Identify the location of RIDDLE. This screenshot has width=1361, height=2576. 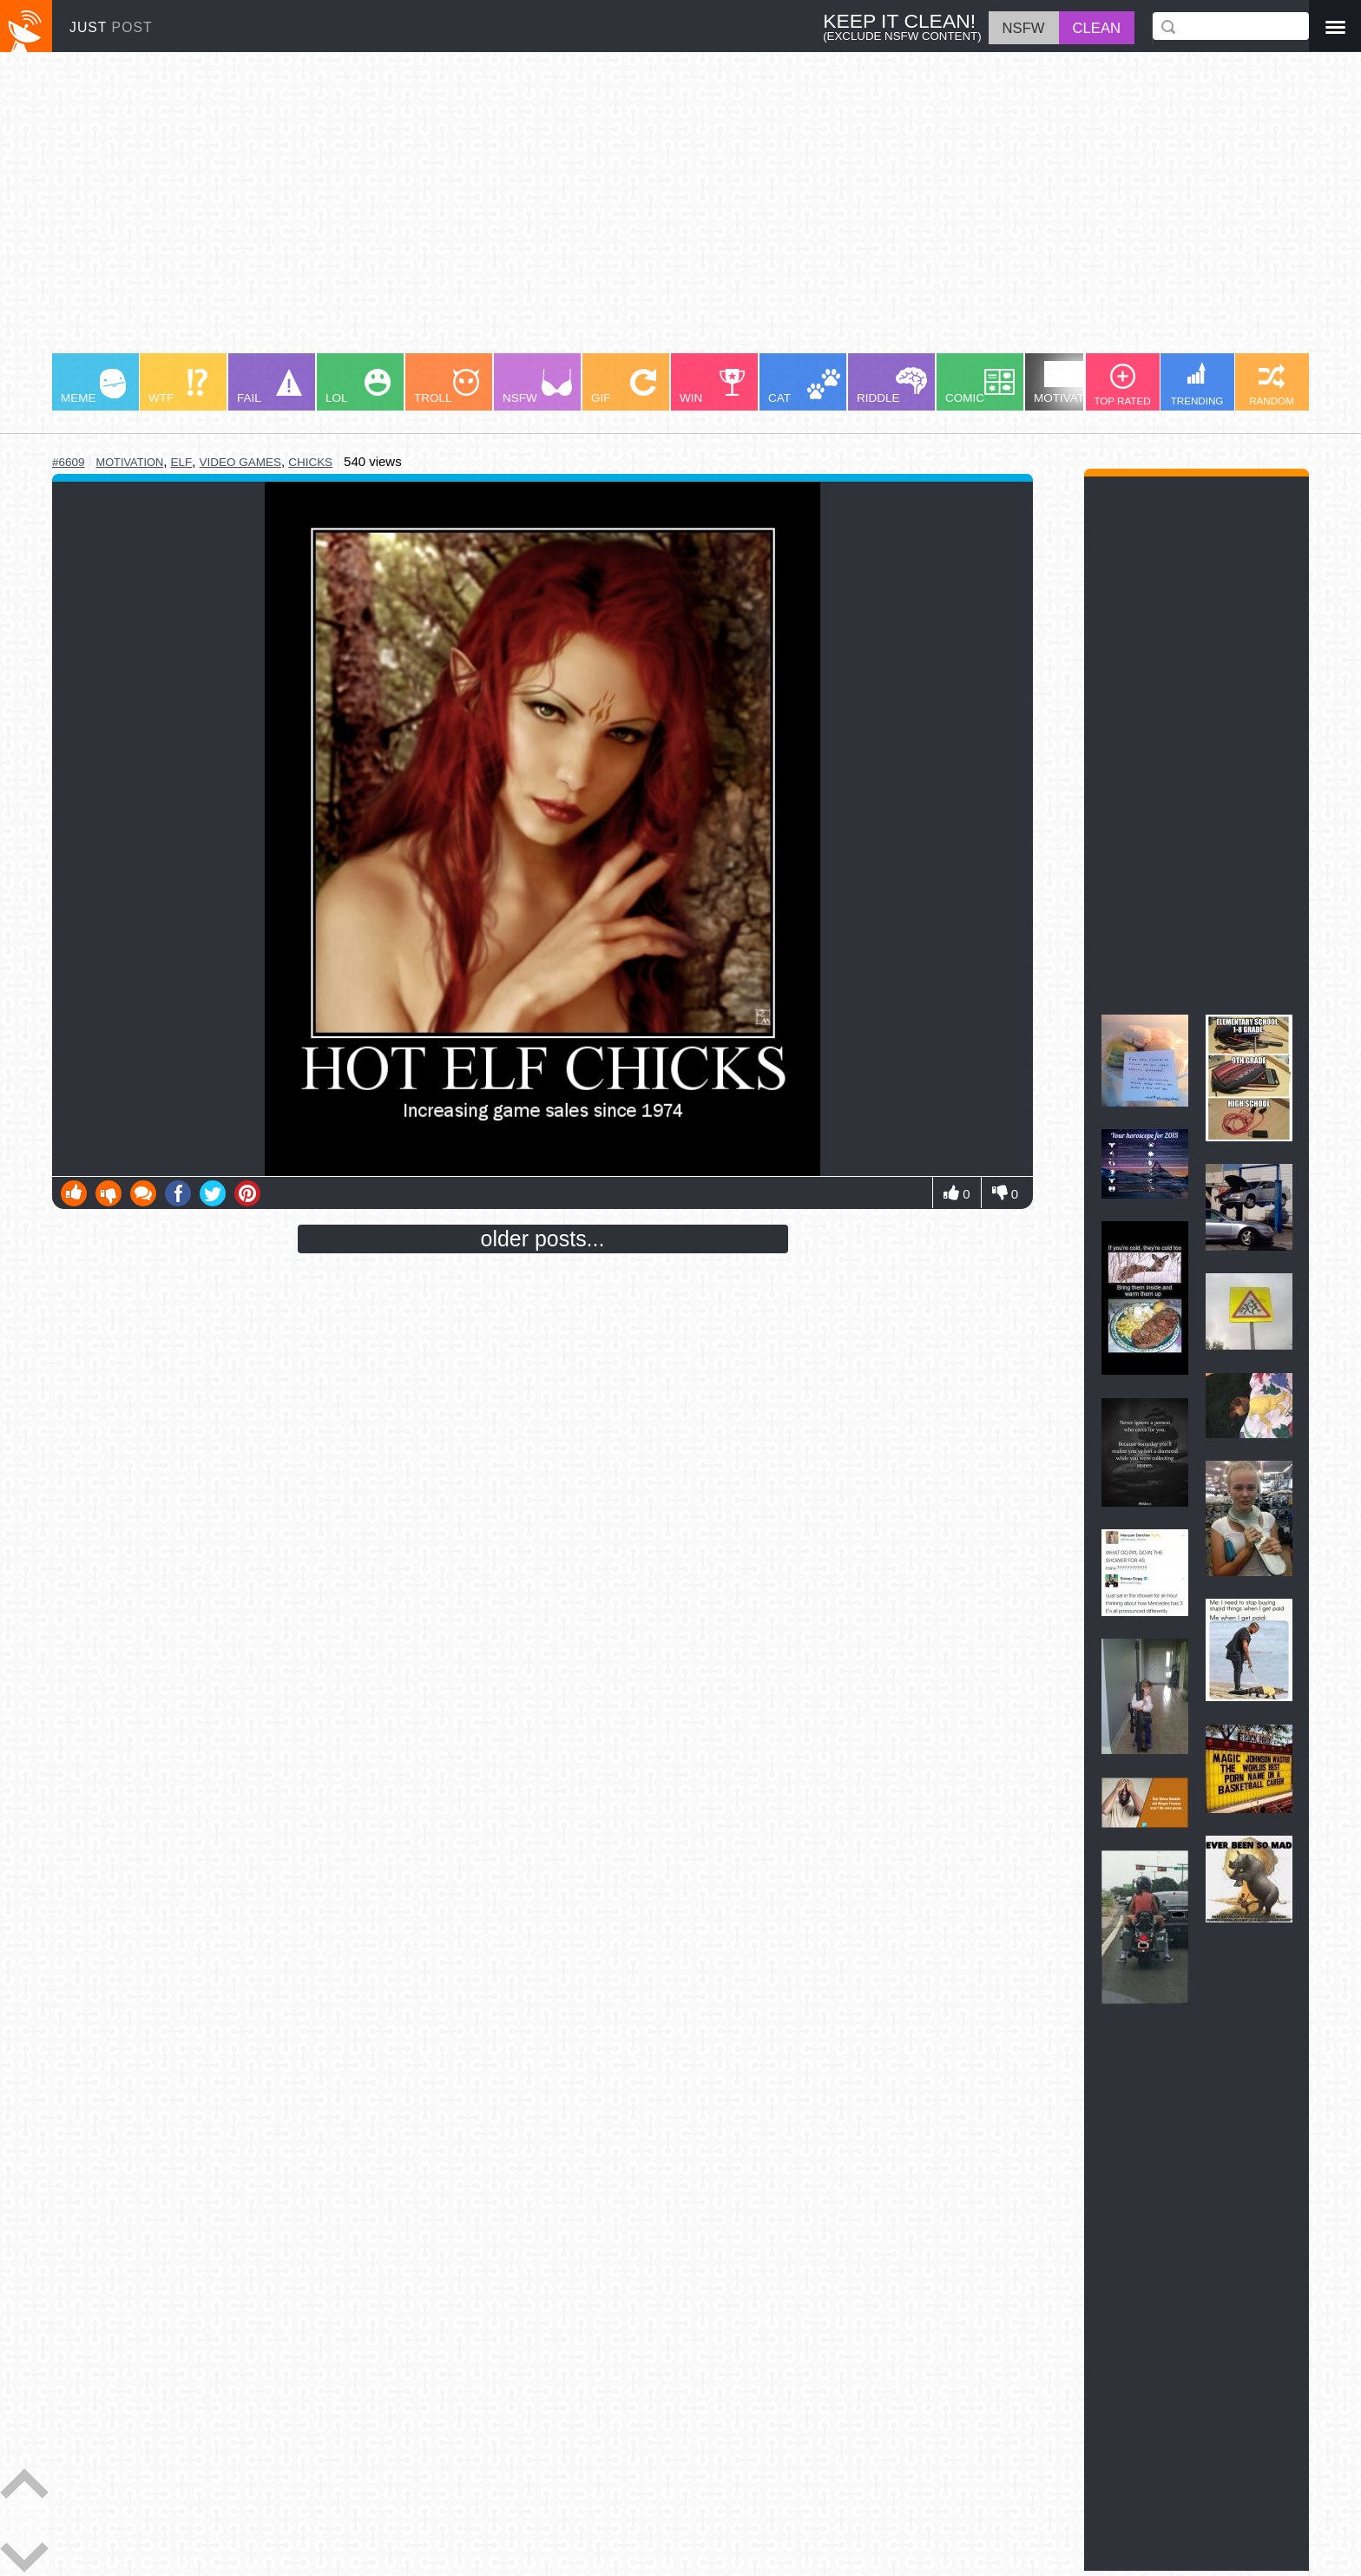
(892, 385).